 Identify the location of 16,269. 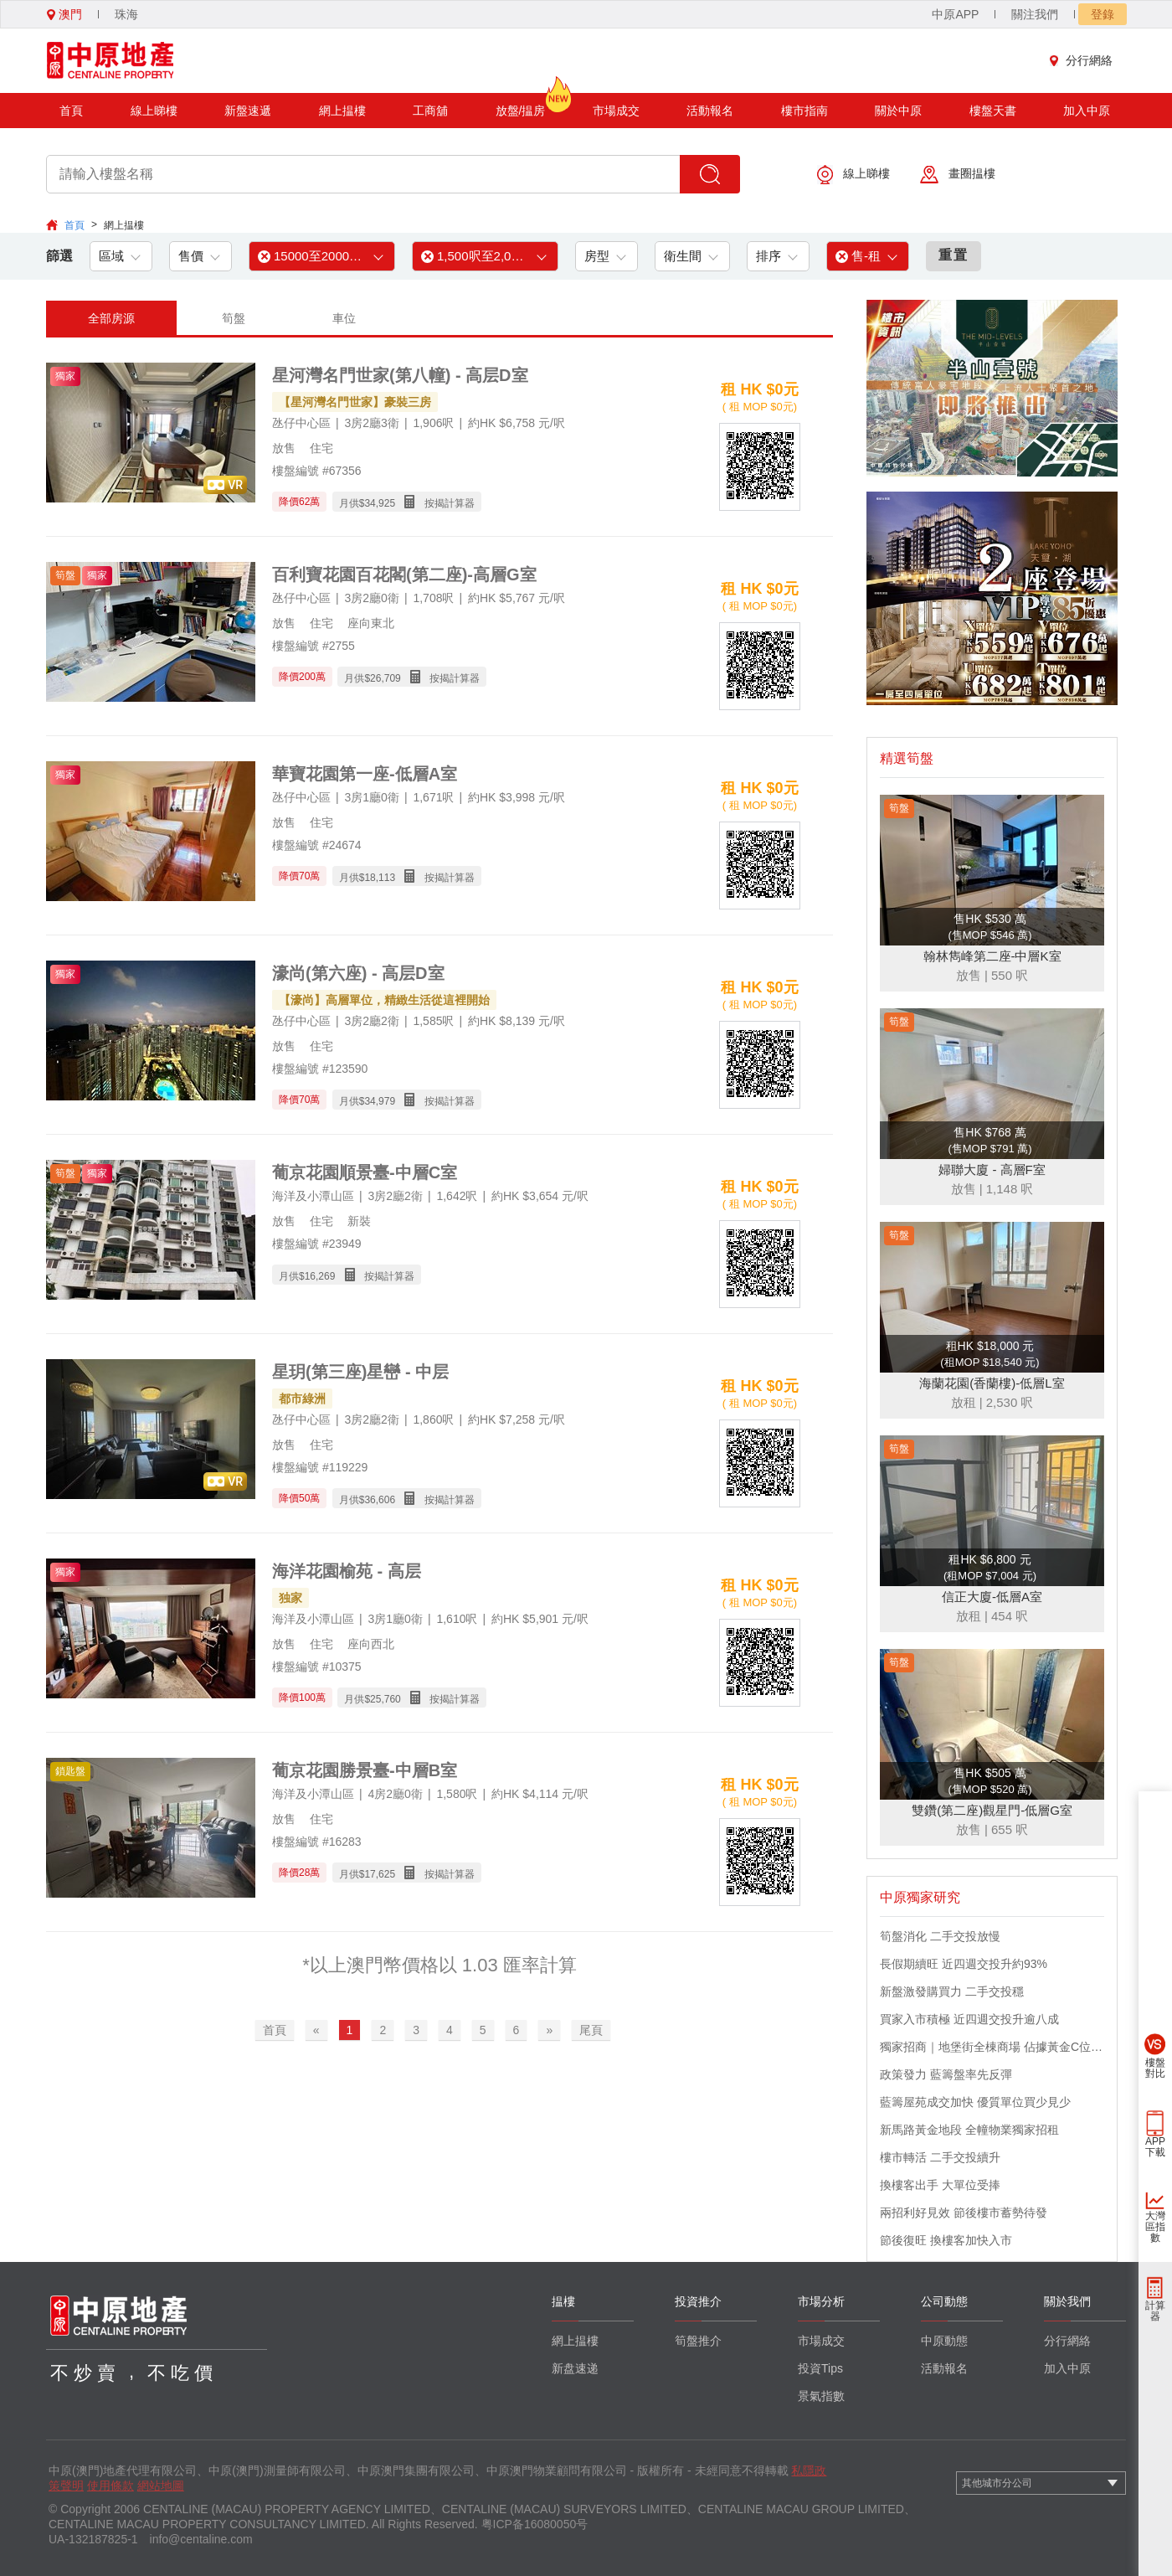
(320, 1276).